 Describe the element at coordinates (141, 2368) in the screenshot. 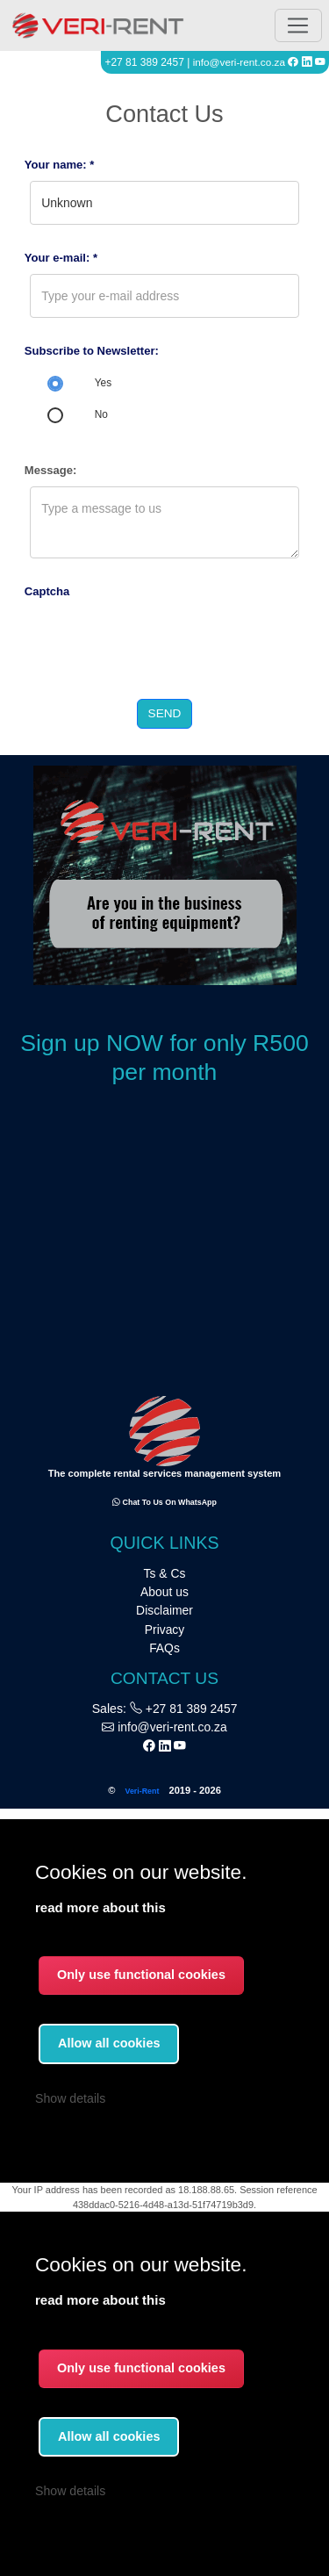

I see `Only use functional cookies` at that location.